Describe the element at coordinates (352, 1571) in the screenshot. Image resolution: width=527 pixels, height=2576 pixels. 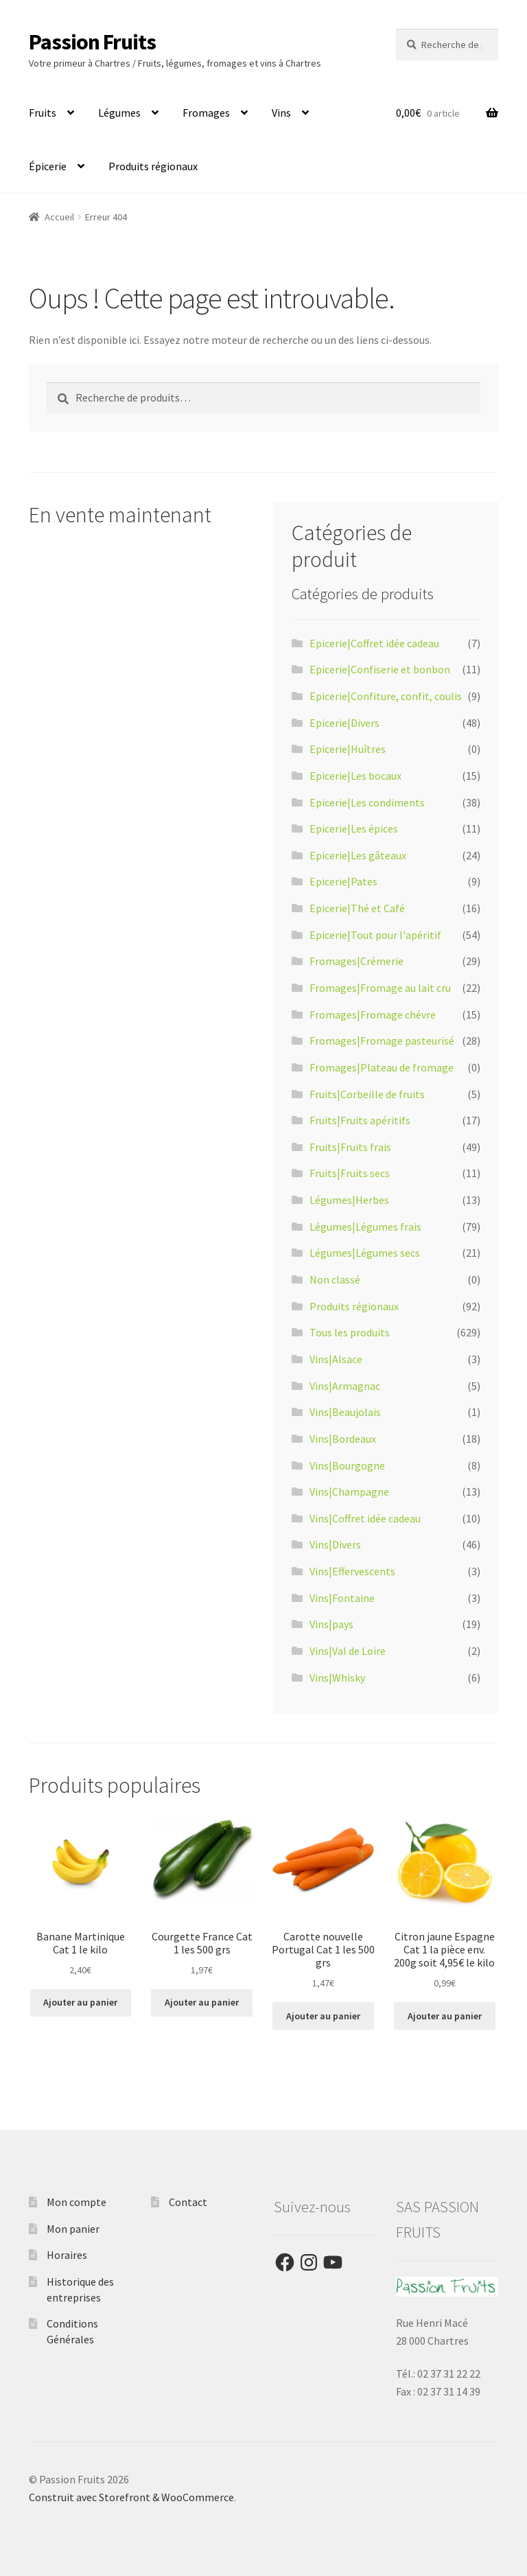
I see `Vins|Effervescents` at that location.